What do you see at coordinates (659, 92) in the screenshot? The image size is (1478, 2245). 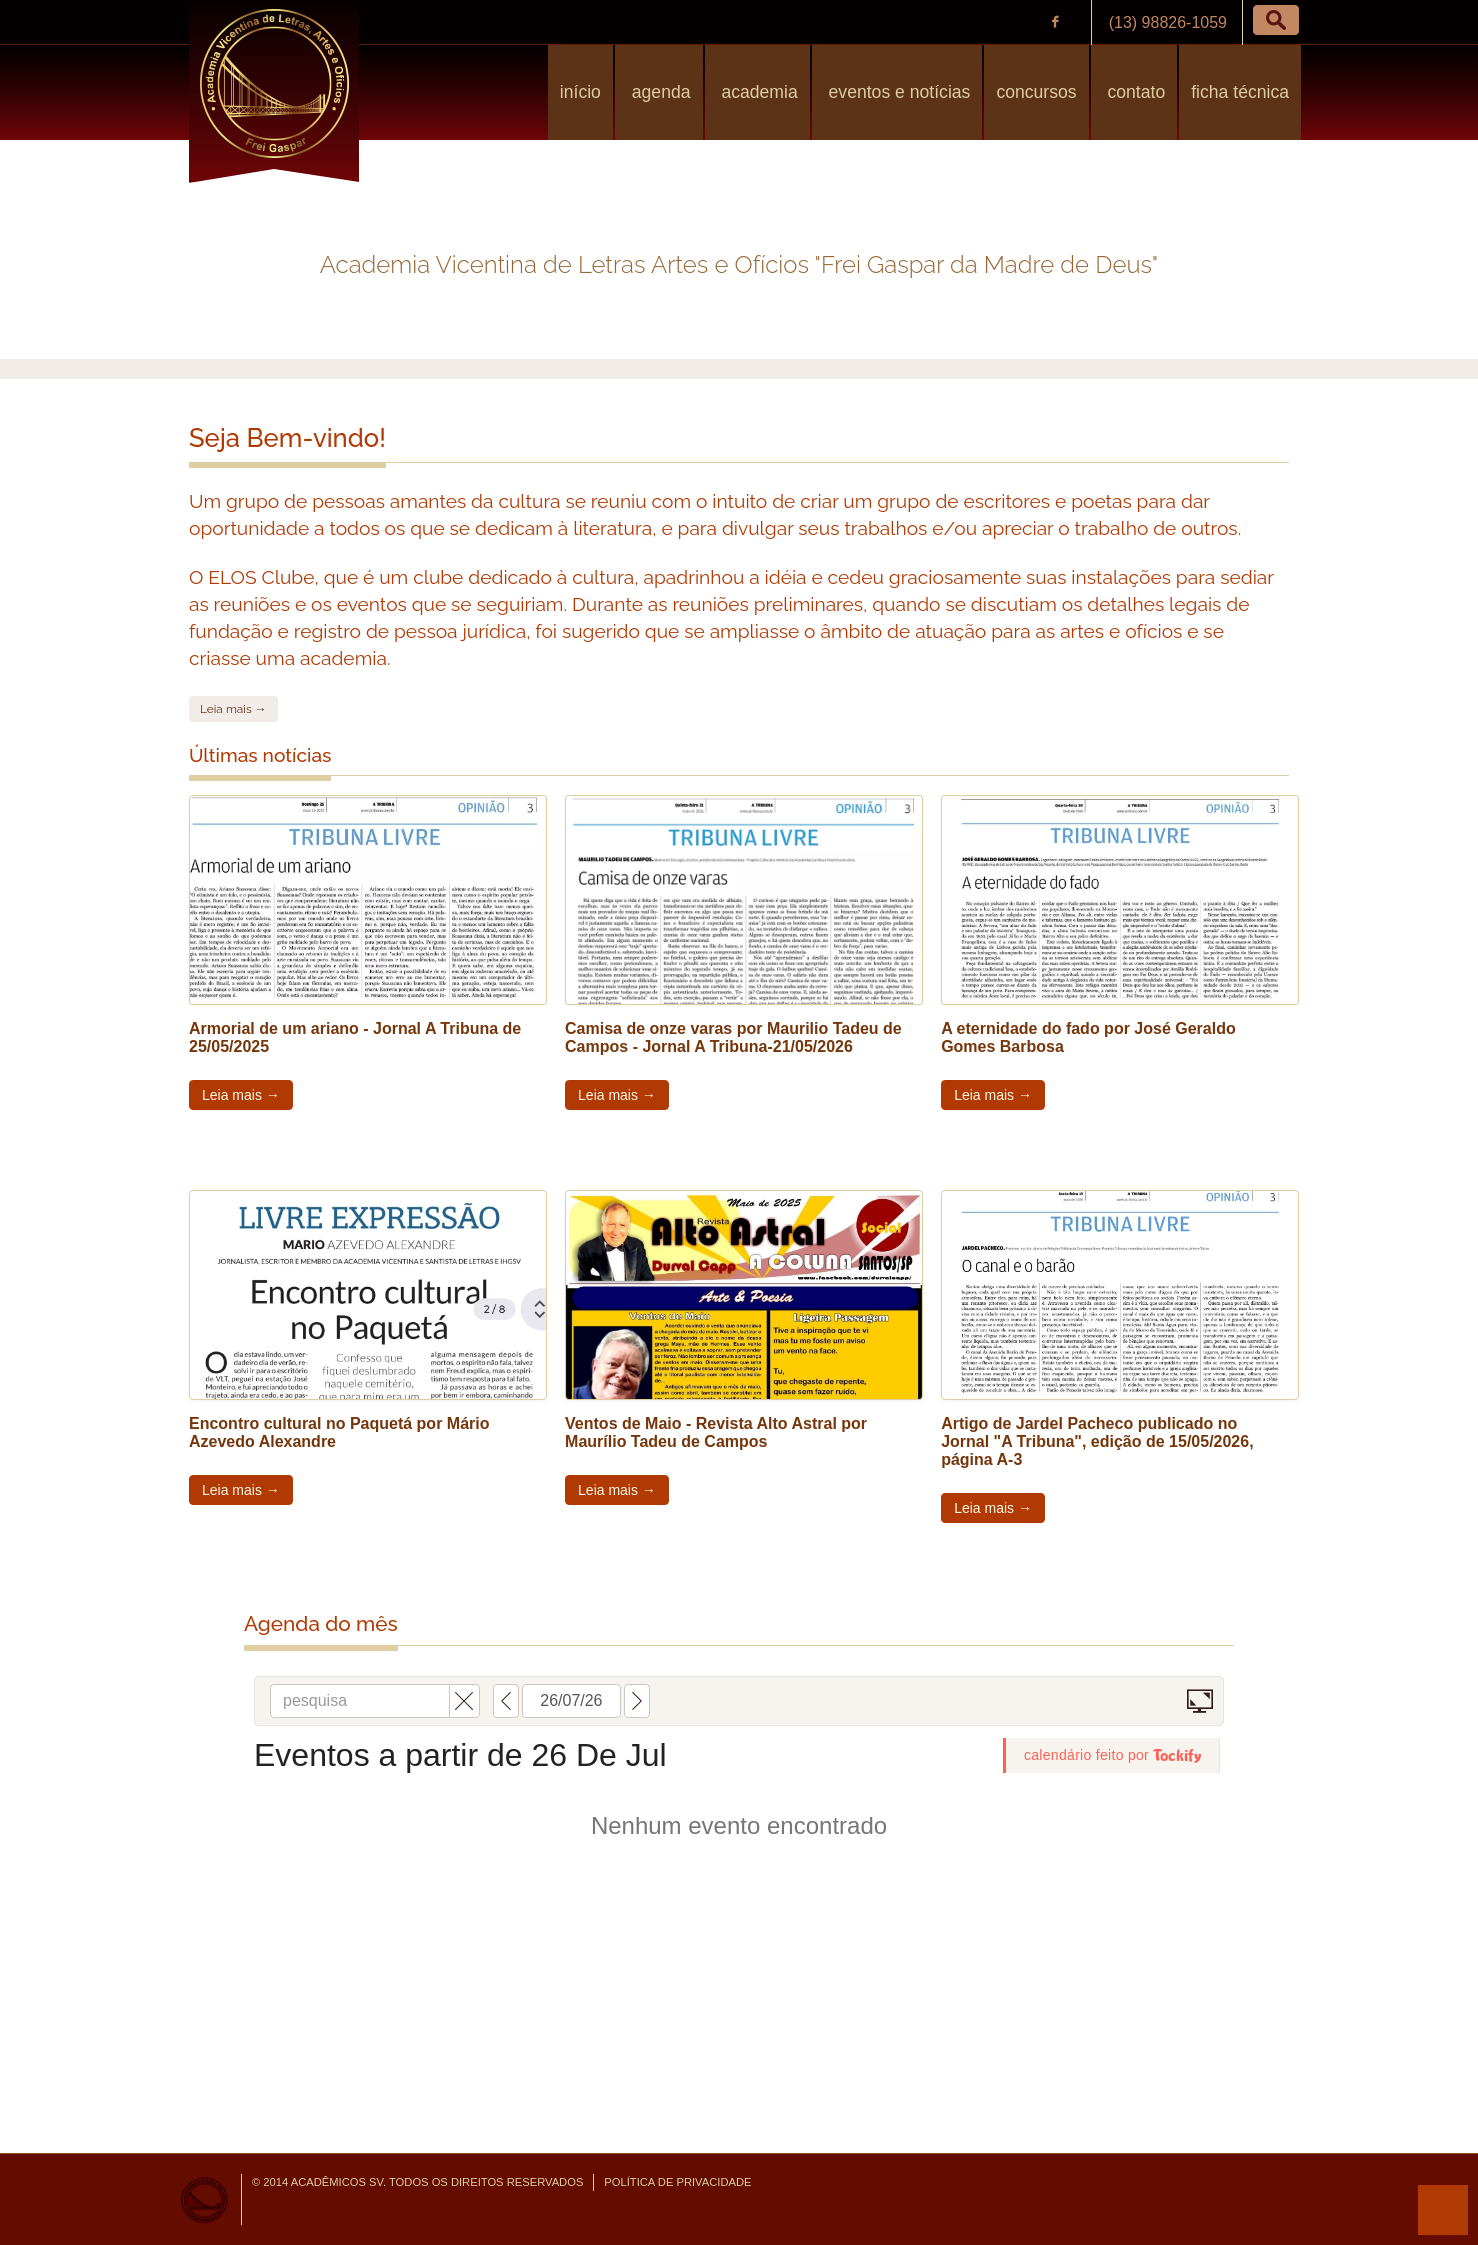 I see `Agenda` at bounding box center [659, 92].